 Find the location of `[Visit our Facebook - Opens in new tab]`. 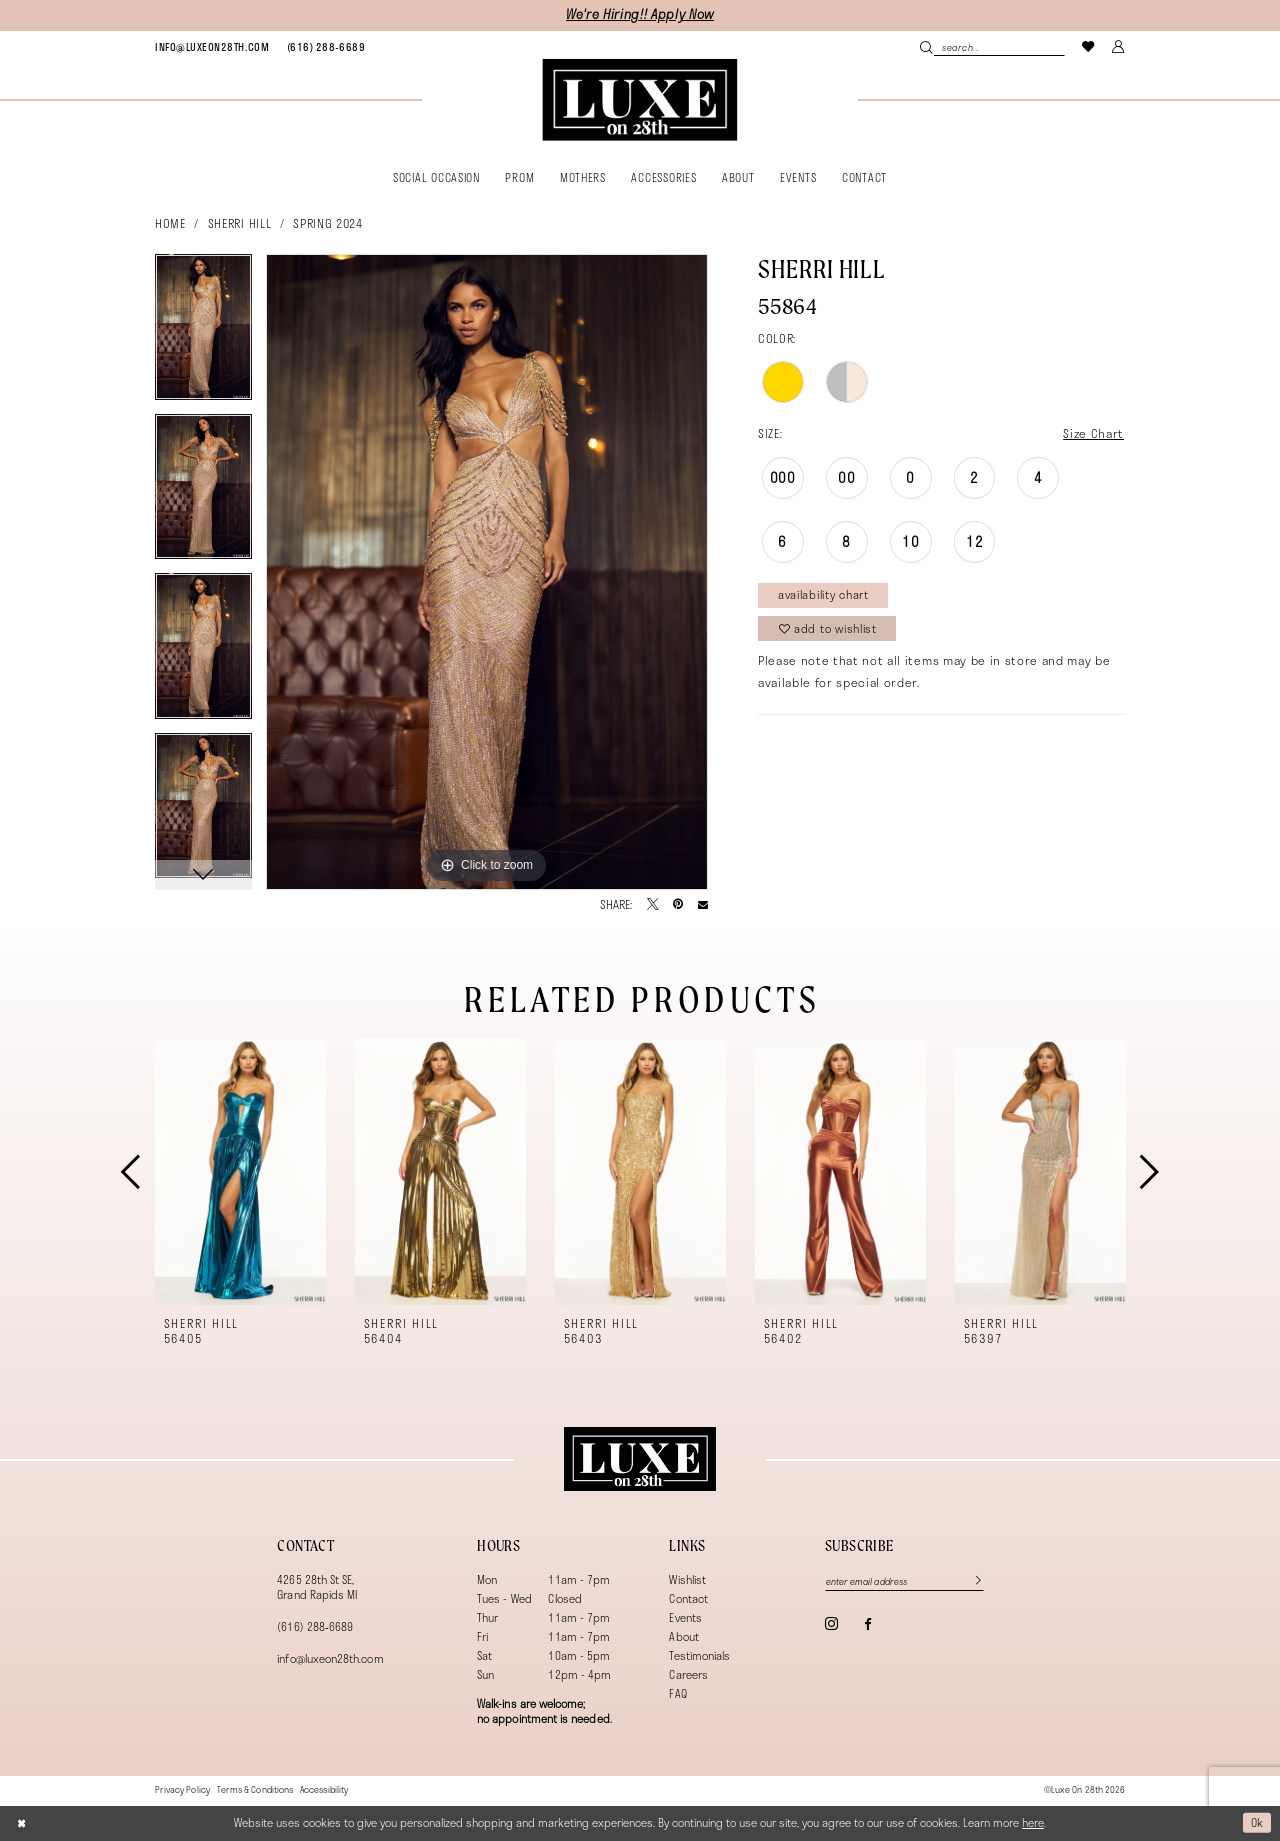

[Visit our Facebook - Opens in new tab] is located at coordinates (867, 1624).